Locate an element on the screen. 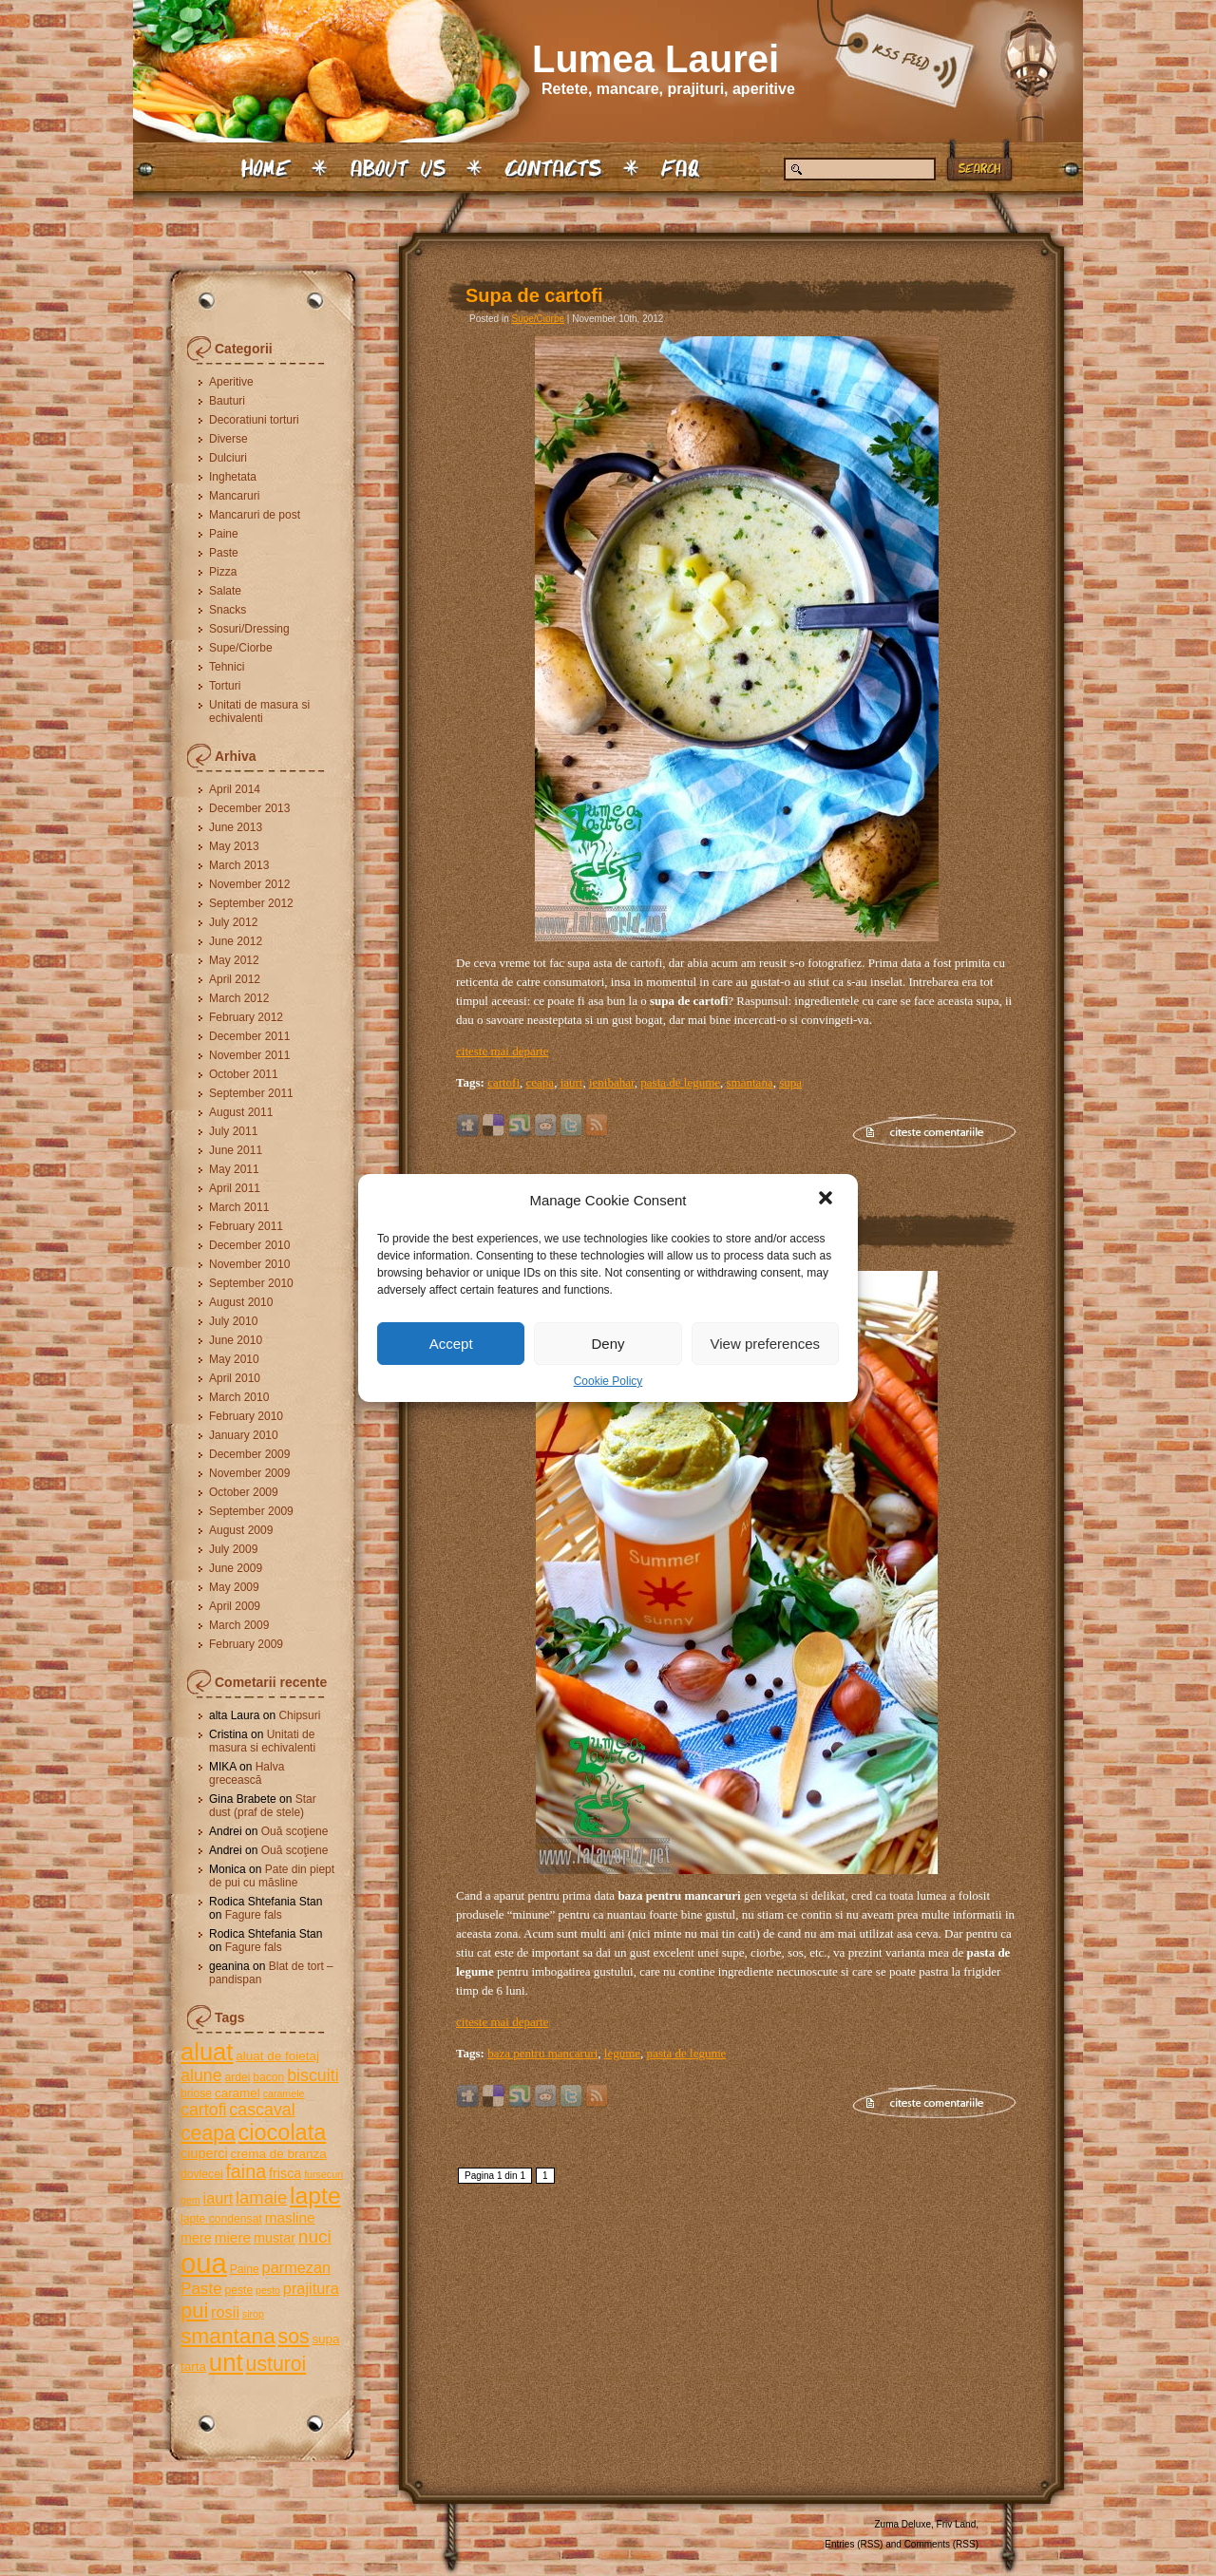 Image resolution: width=1216 pixels, height=2576 pixels. supa is located at coordinates (790, 1082).